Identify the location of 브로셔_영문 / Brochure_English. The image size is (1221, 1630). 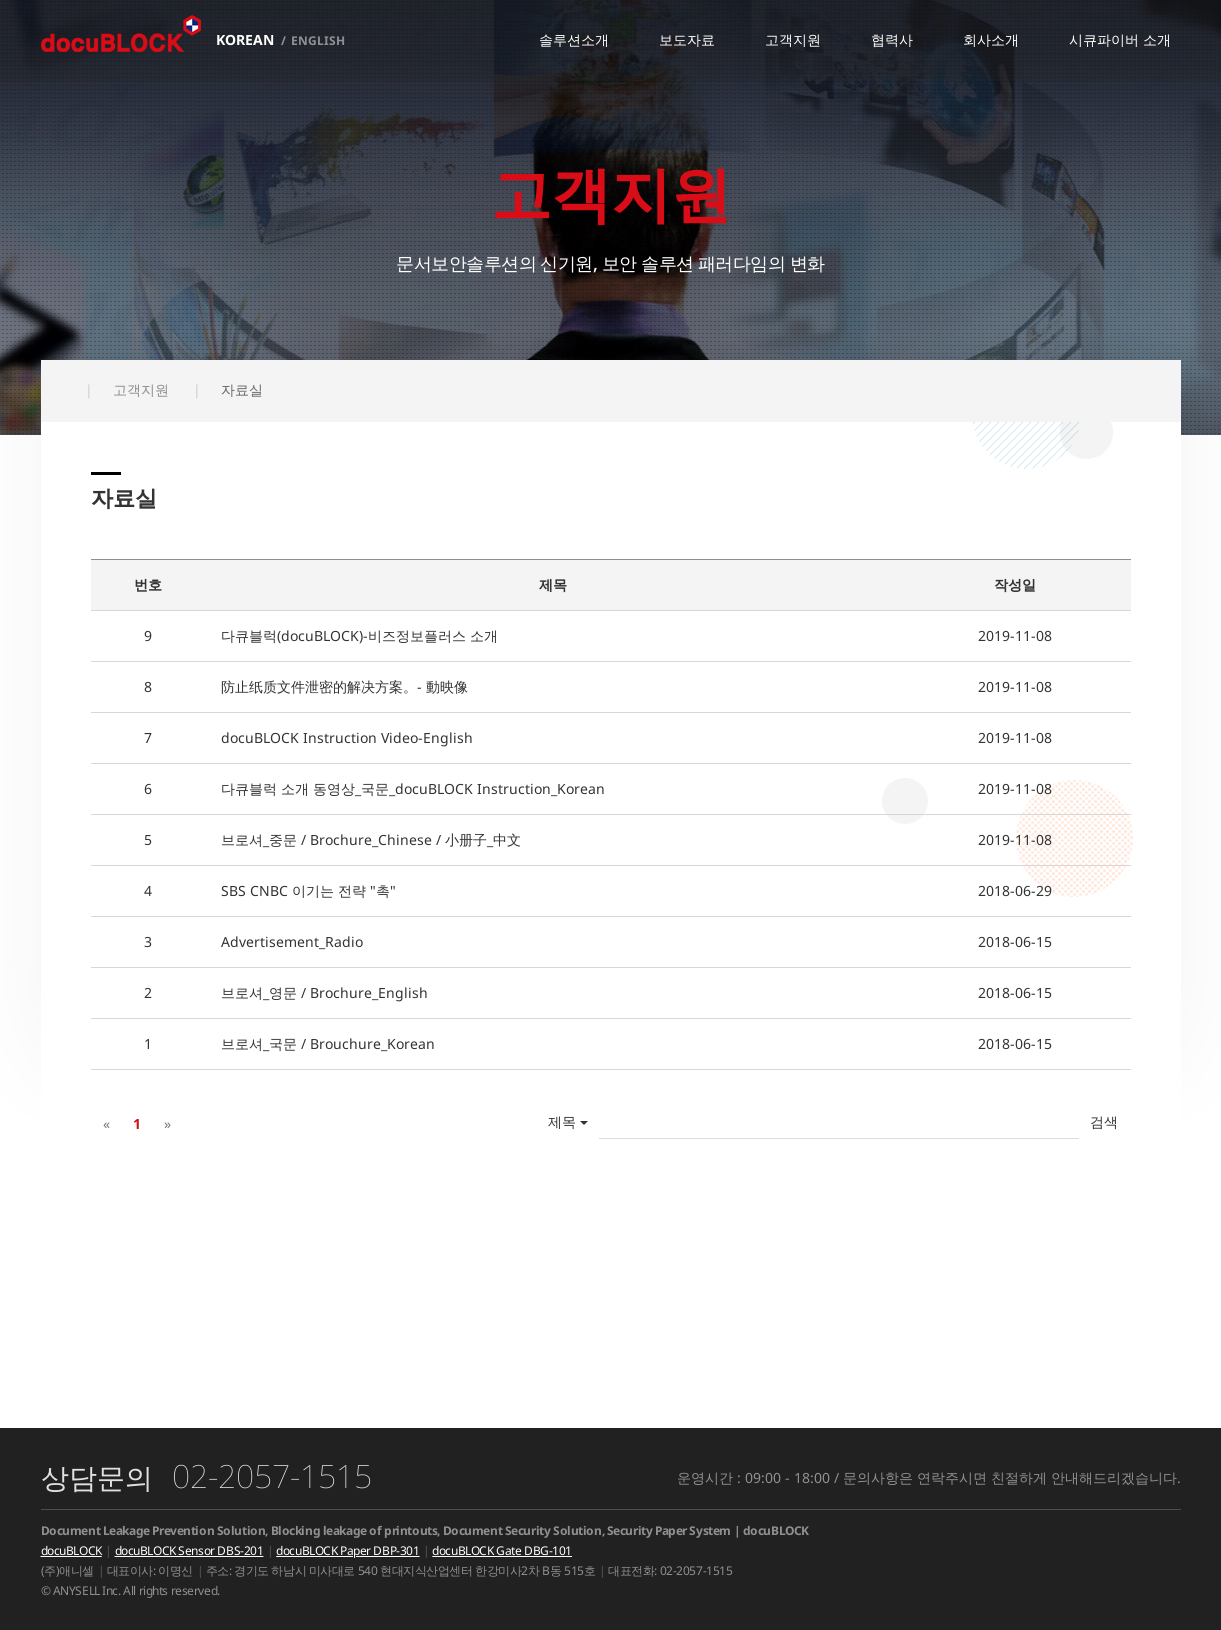
(324, 992).